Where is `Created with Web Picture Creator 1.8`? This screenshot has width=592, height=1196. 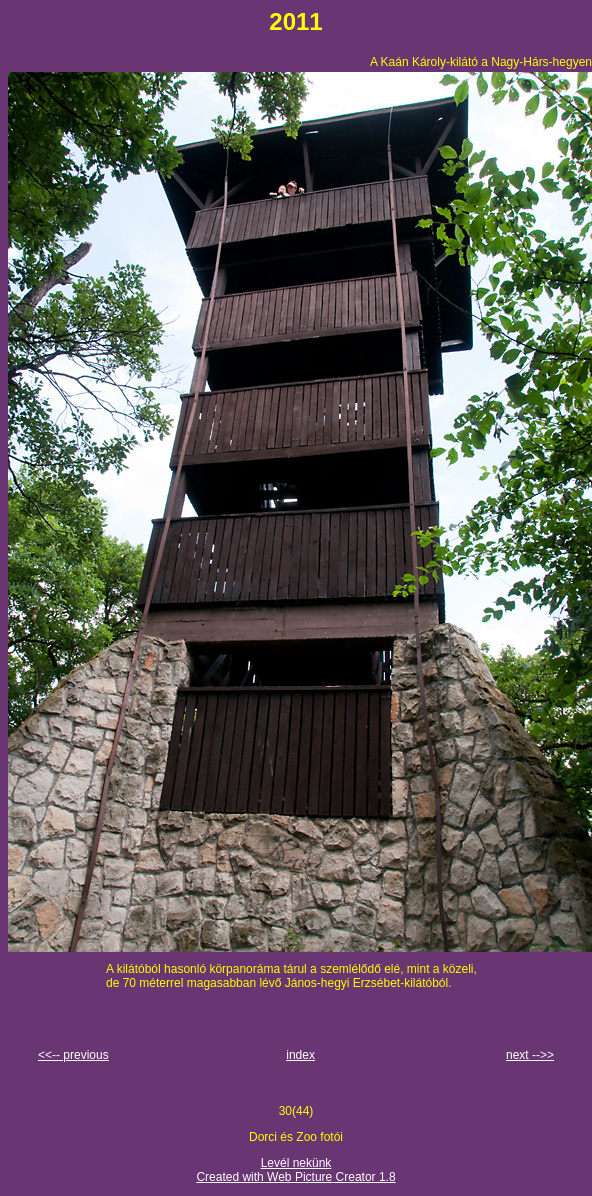 Created with Web Picture Creator 1.8 is located at coordinates (295, 1177).